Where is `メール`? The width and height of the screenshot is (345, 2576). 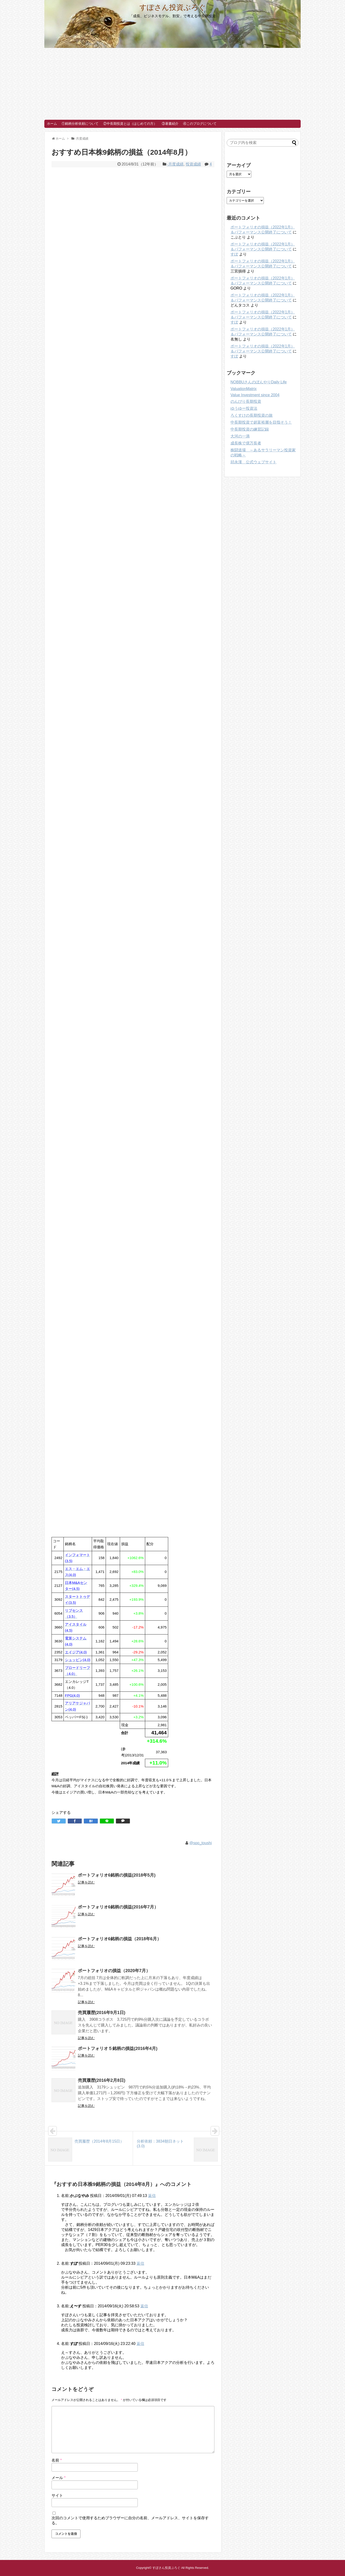 メール is located at coordinates (59, 2478).